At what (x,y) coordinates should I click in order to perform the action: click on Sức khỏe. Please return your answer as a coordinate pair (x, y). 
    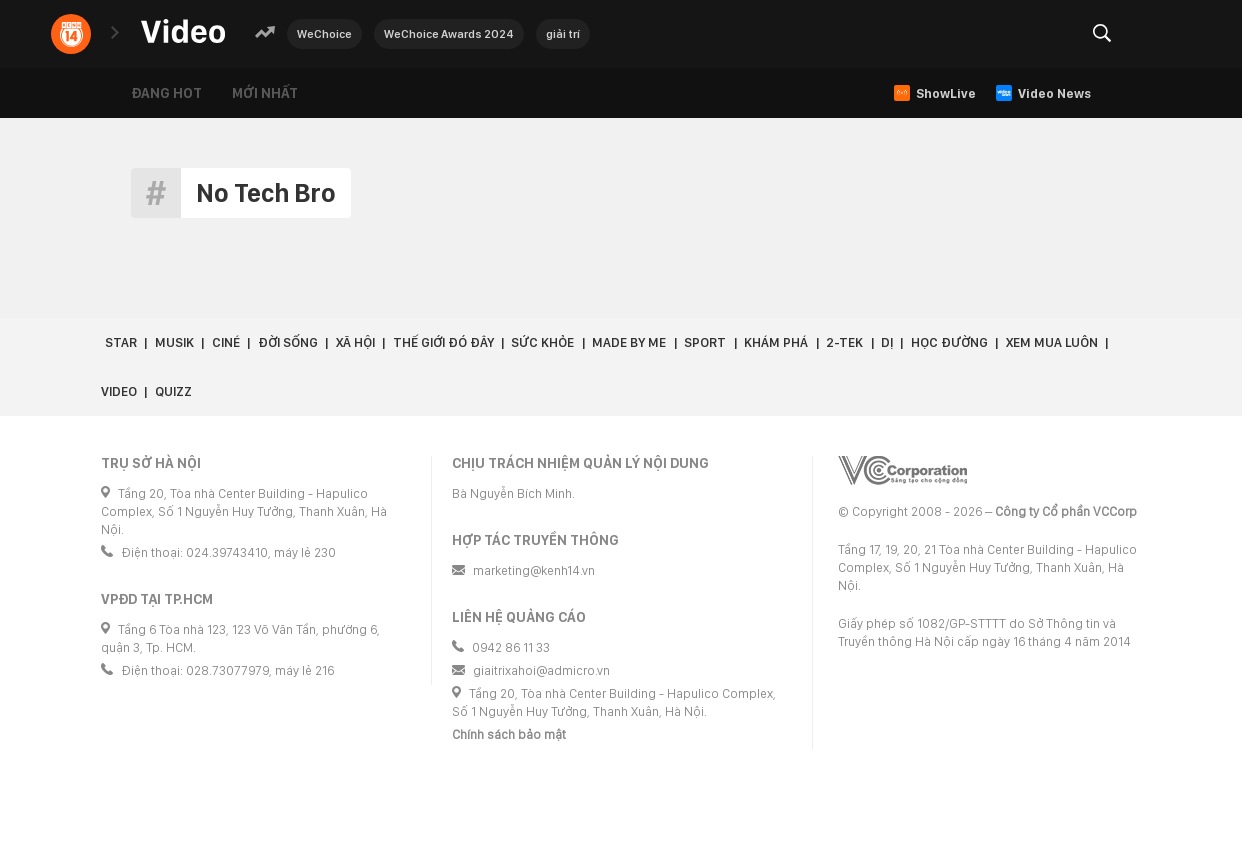
    Looking at the image, I should click on (542, 342).